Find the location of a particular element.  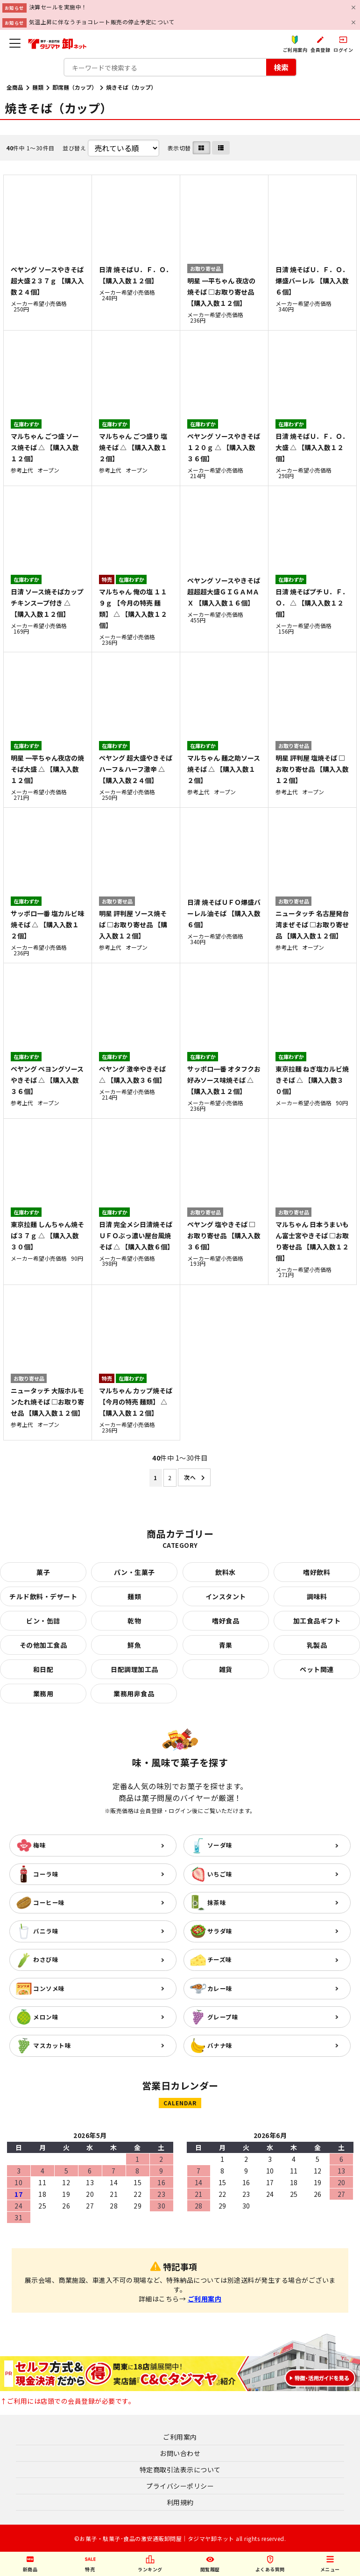

鮮魚 is located at coordinates (134, 1645).